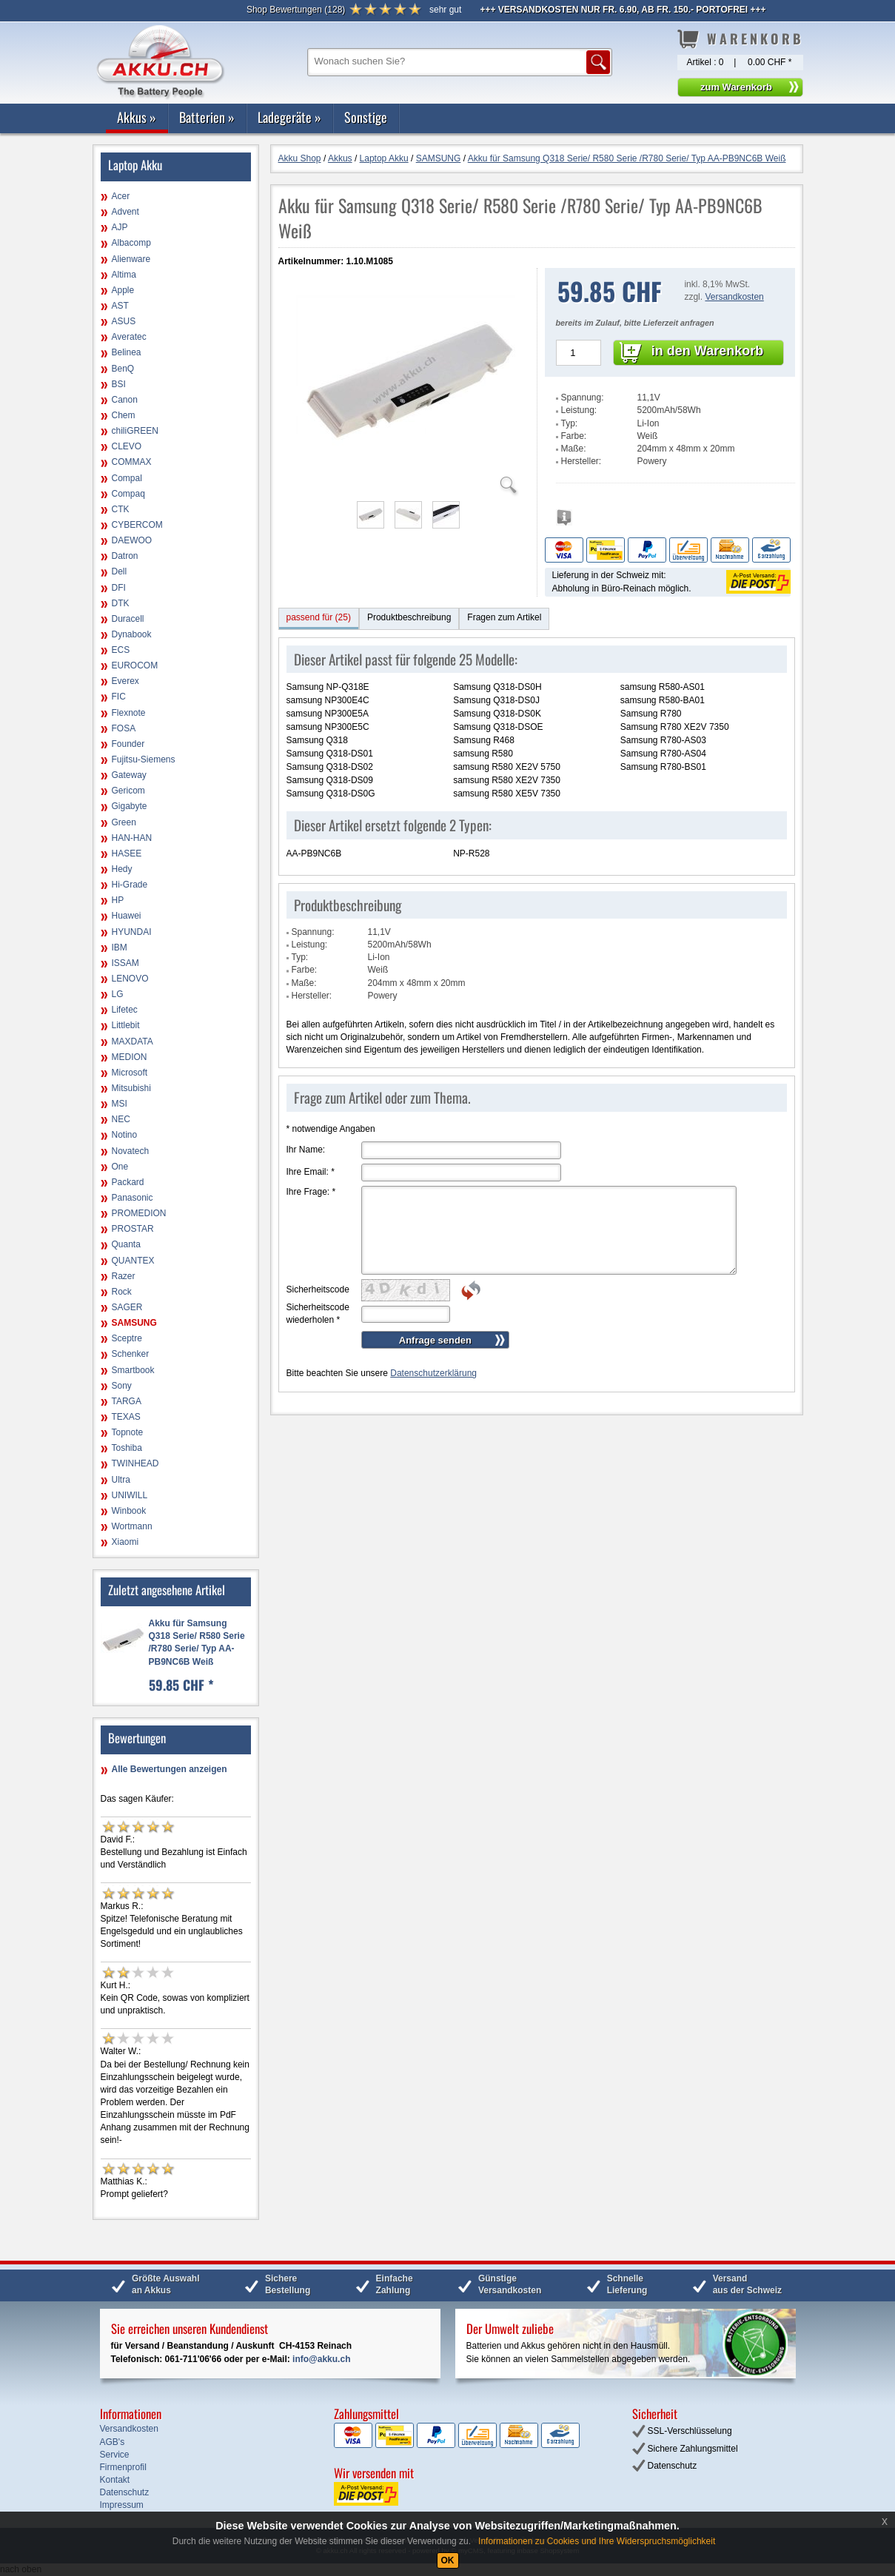  Describe the element at coordinates (132, 634) in the screenshot. I see `Dynabook` at that location.